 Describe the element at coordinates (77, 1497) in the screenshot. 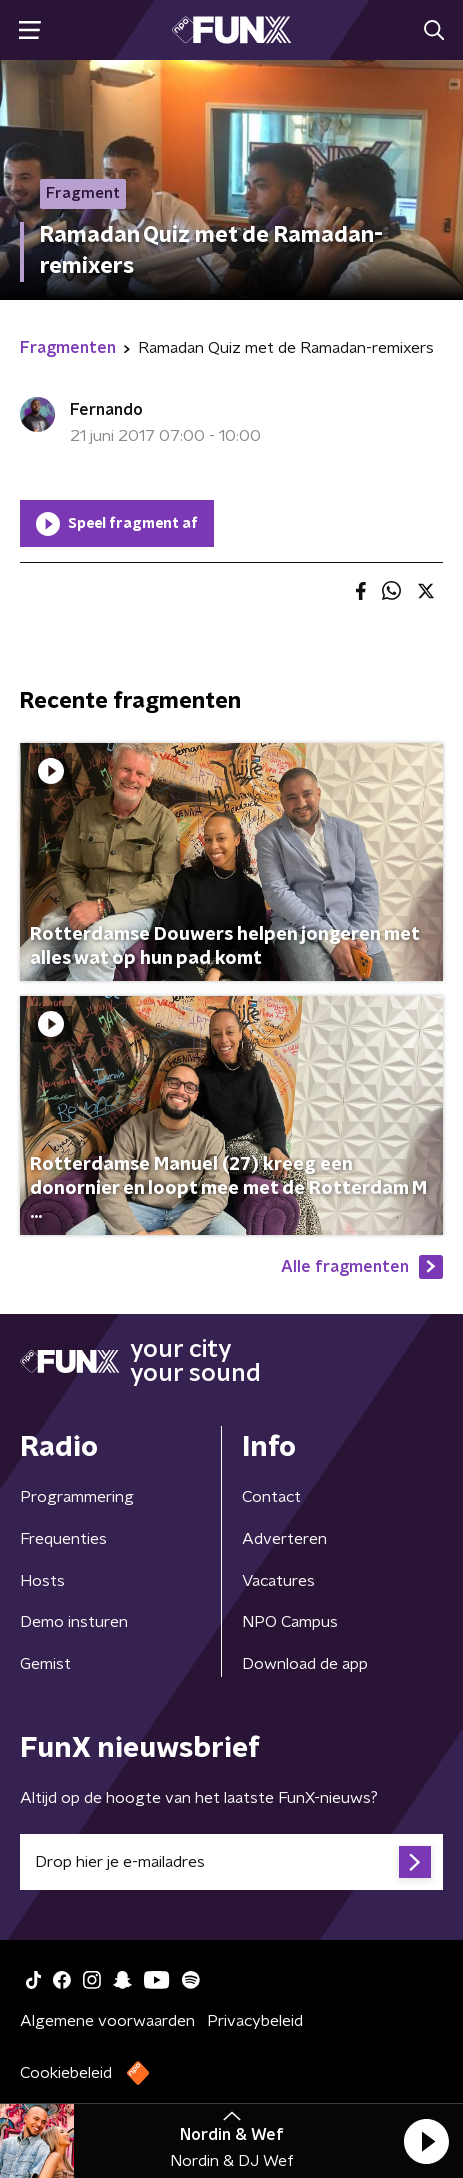

I see `Programmering` at that location.